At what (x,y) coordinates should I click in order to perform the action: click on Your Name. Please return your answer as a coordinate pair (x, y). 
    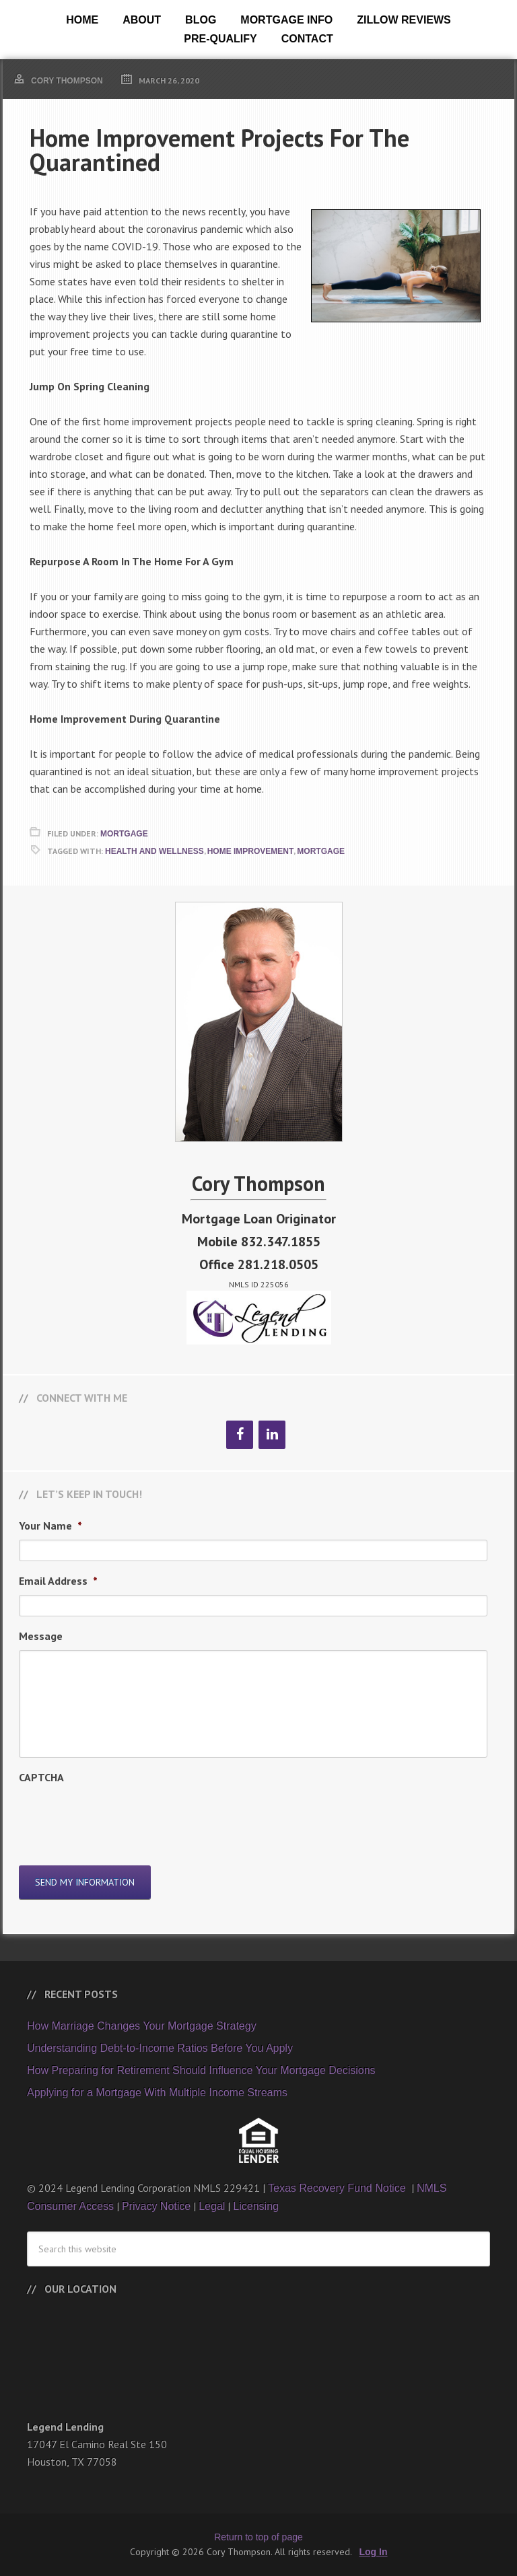
    Looking at the image, I should click on (50, 1525).